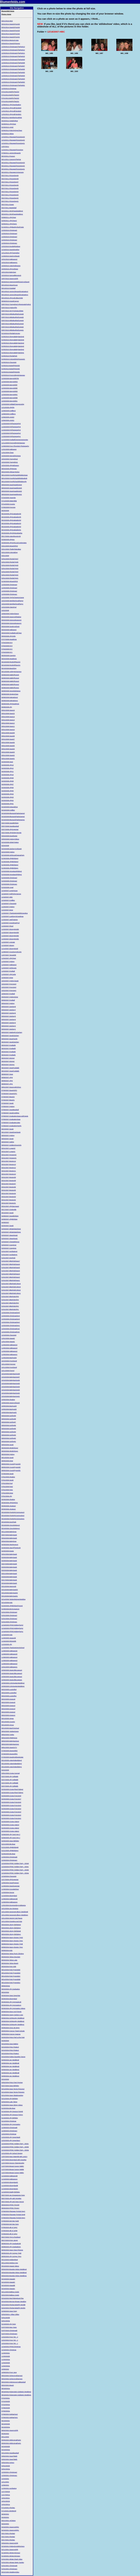  What do you see at coordinates (12, 211) in the screenshot?
I see `05/24/2011-MimiPapaWedding2` at bounding box center [12, 211].